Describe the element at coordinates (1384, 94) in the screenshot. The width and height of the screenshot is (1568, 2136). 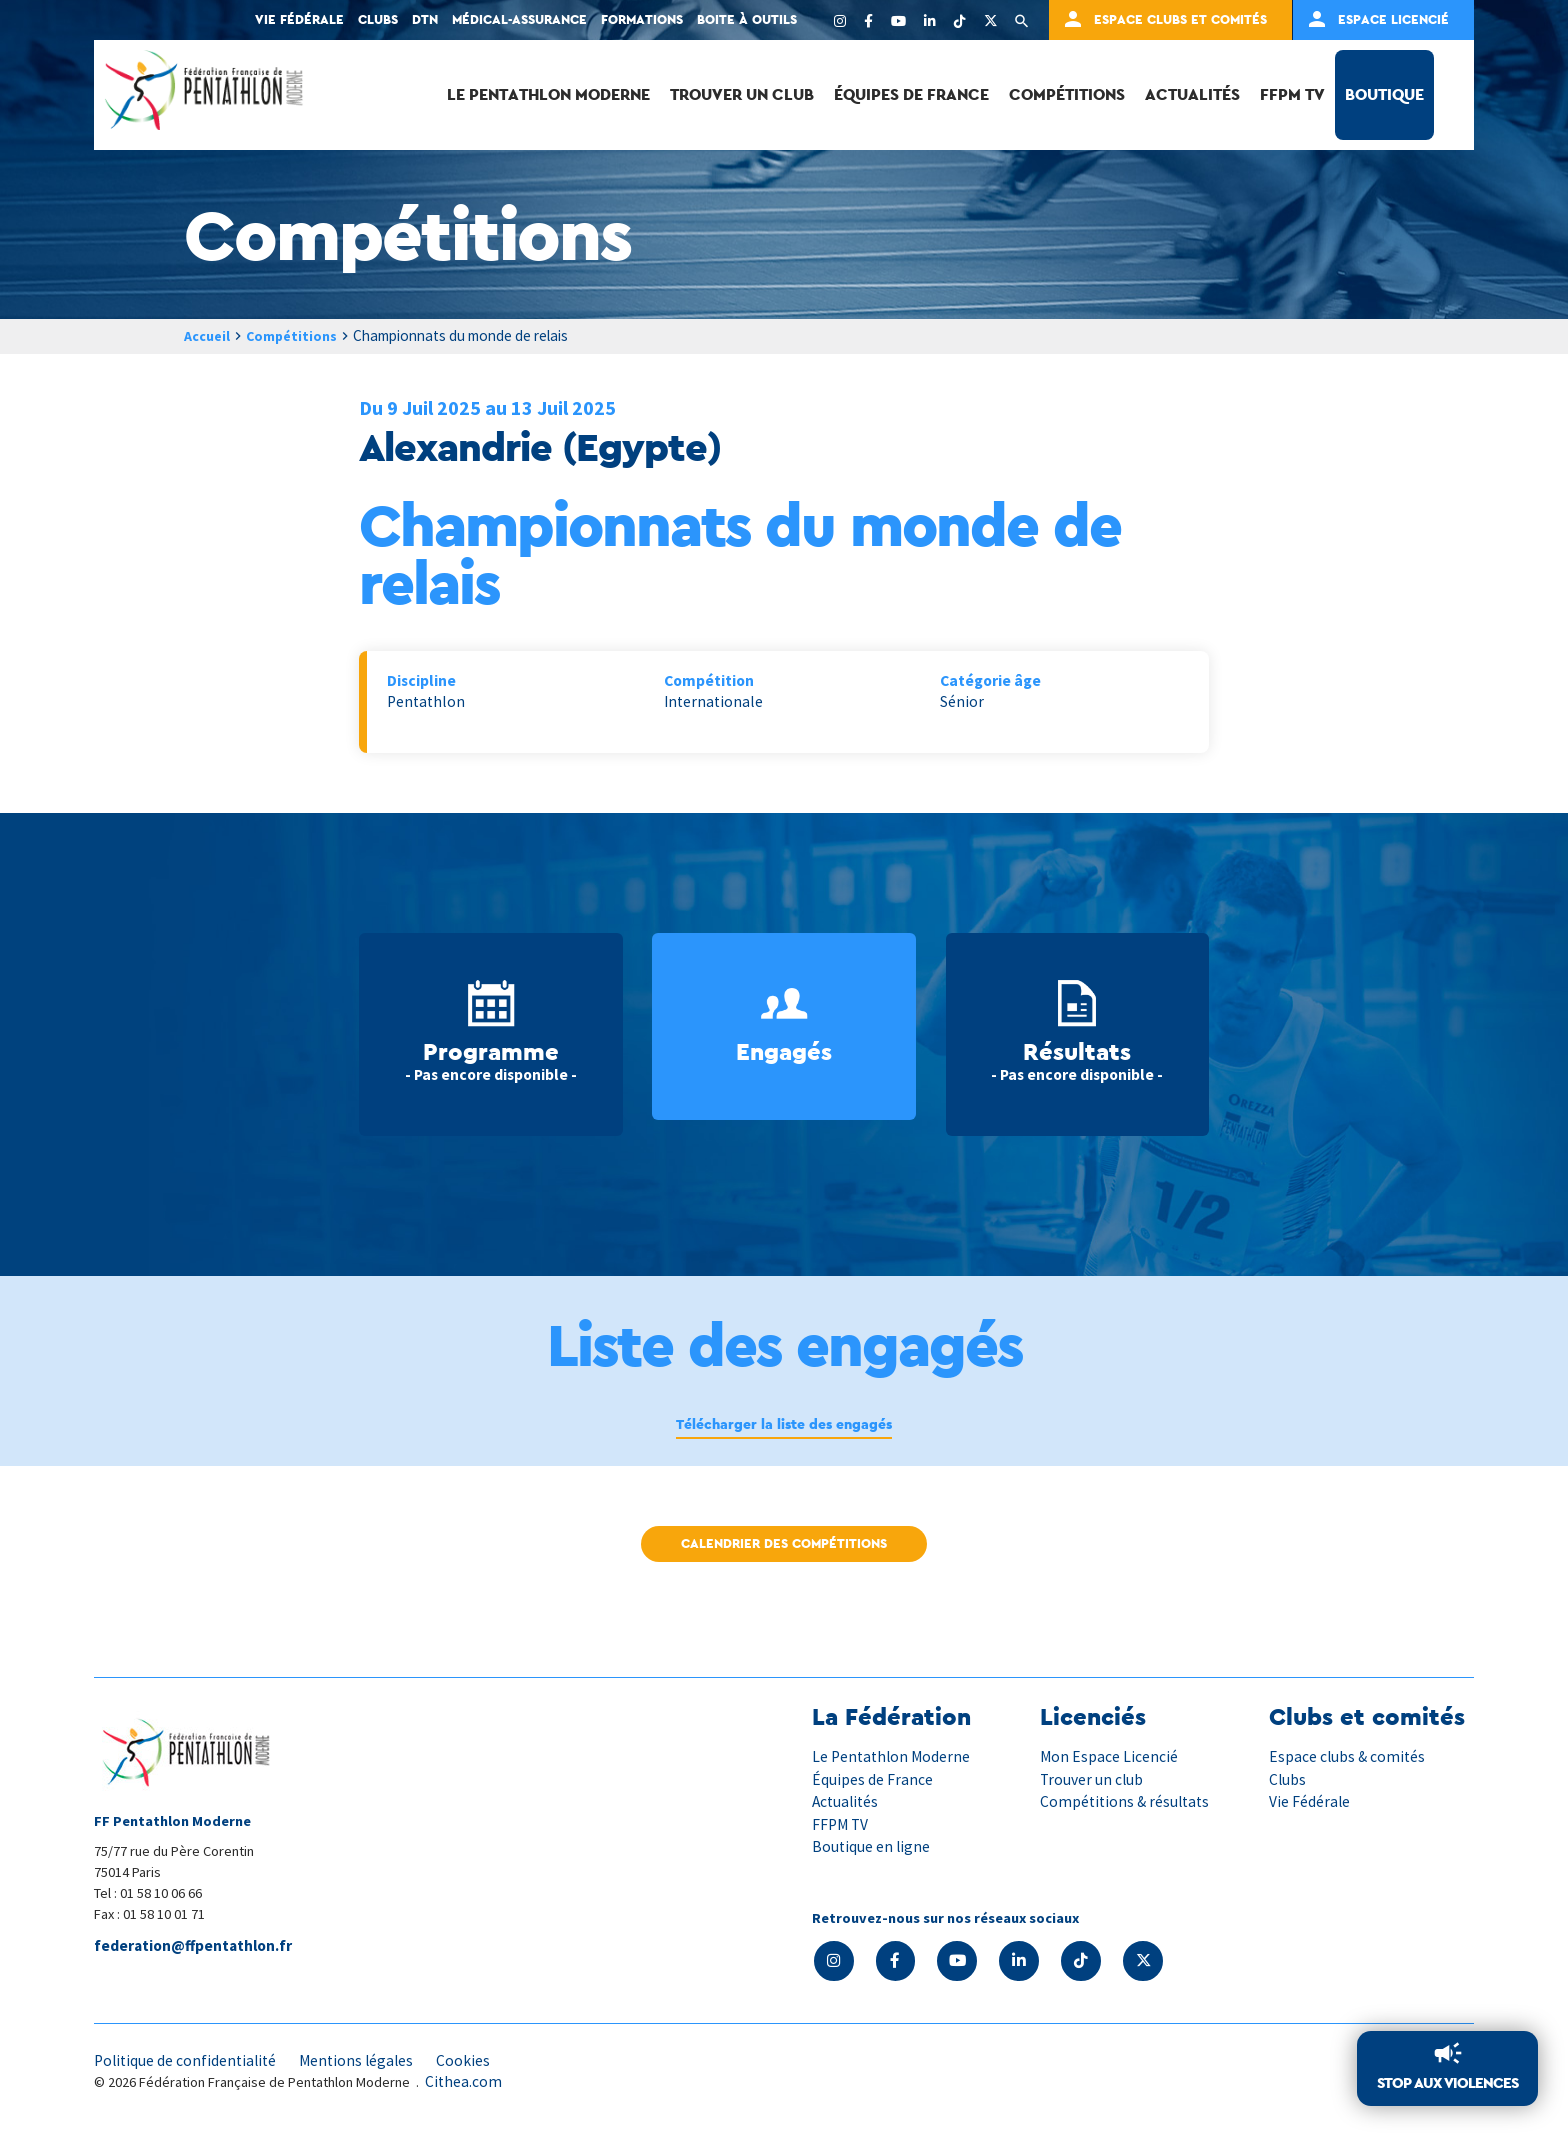
I see `Boutique` at that location.